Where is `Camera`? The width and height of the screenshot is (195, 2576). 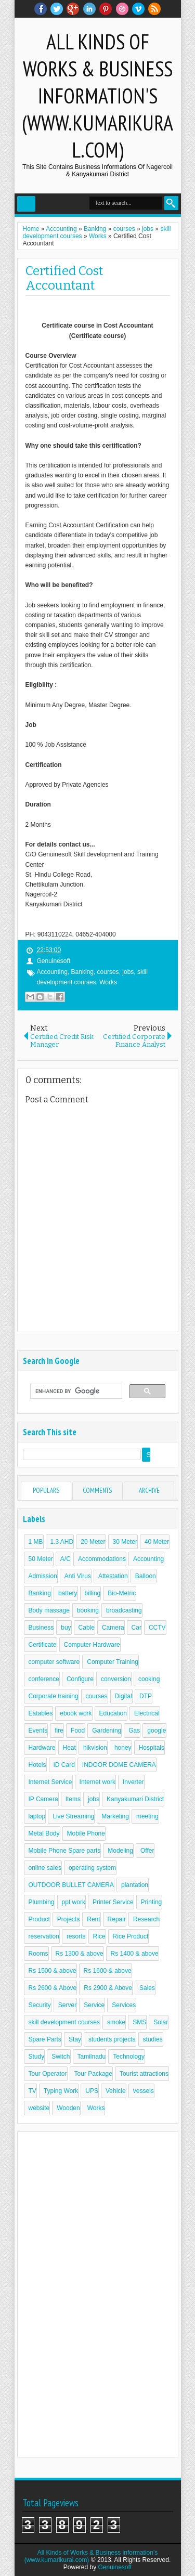
Camera is located at coordinates (113, 1627).